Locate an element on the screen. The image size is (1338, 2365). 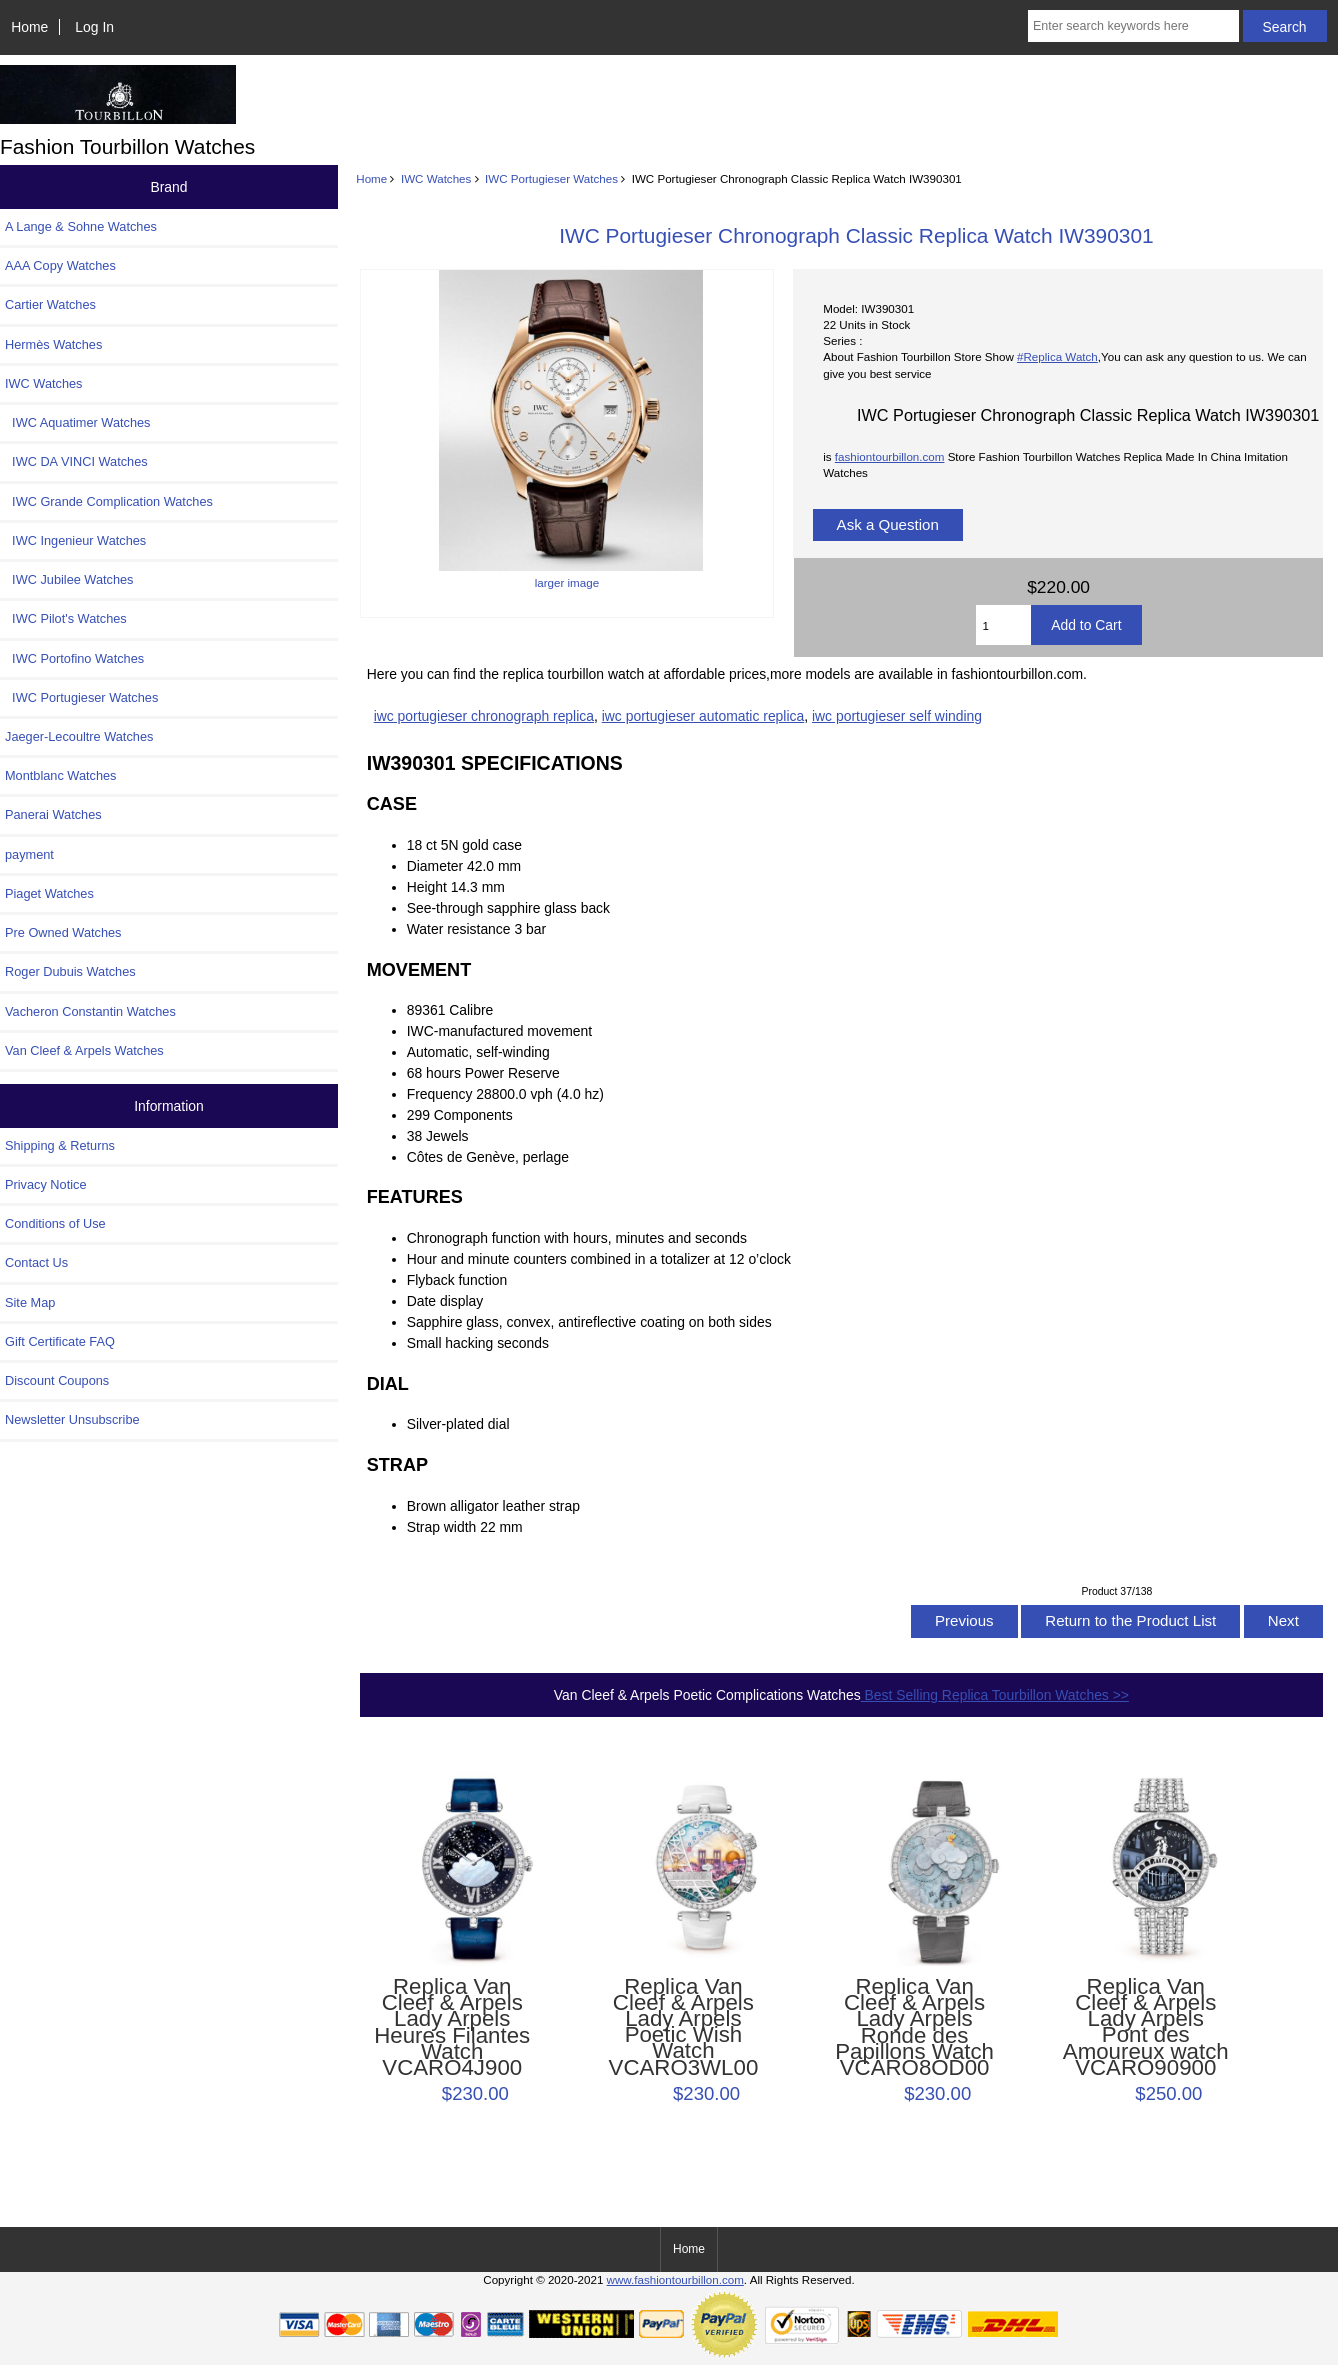
Cartier Watches is located at coordinates (50, 304).